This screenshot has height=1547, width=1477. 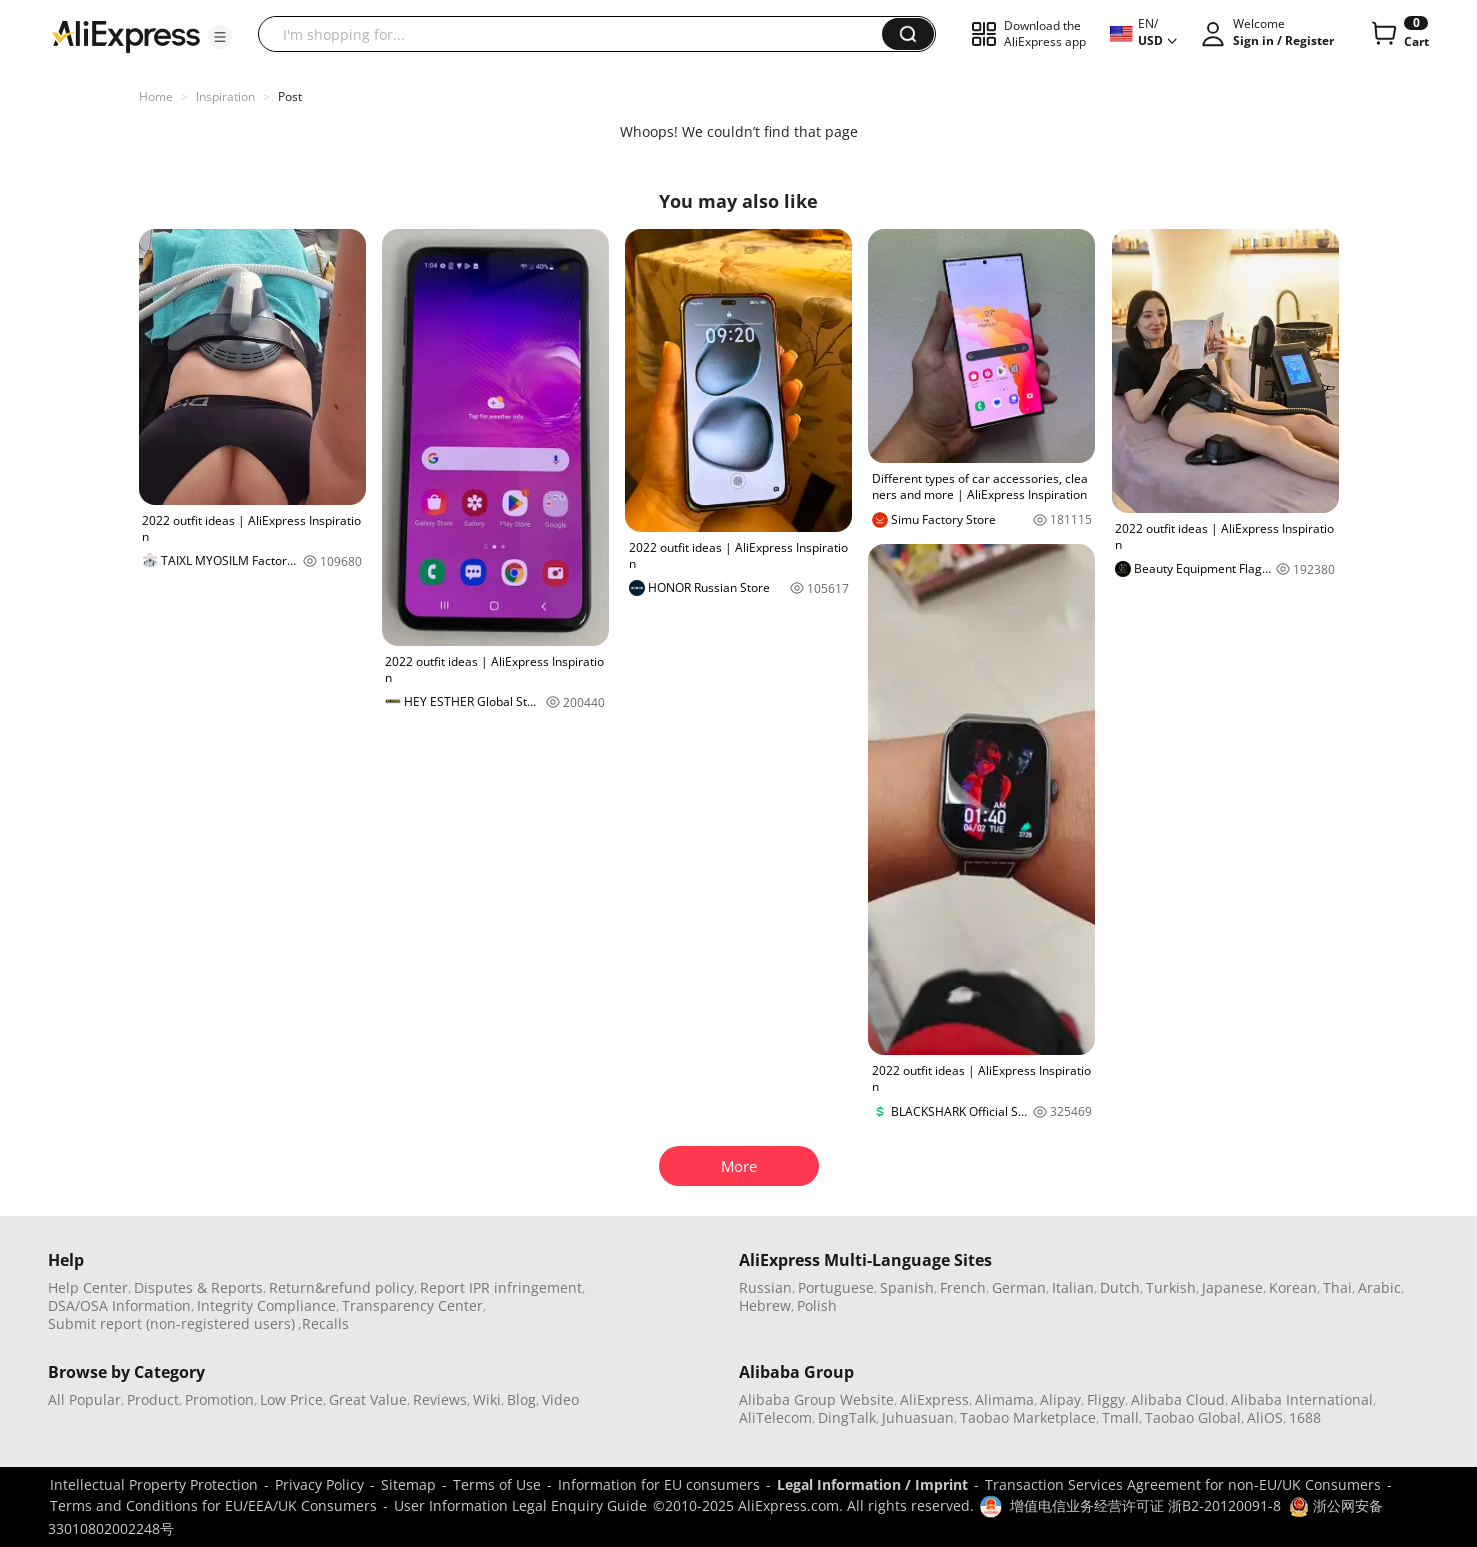 What do you see at coordinates (1106, 1399) in the screenshot?
I see `Fliggy` at bounding box center [1106, 1399].